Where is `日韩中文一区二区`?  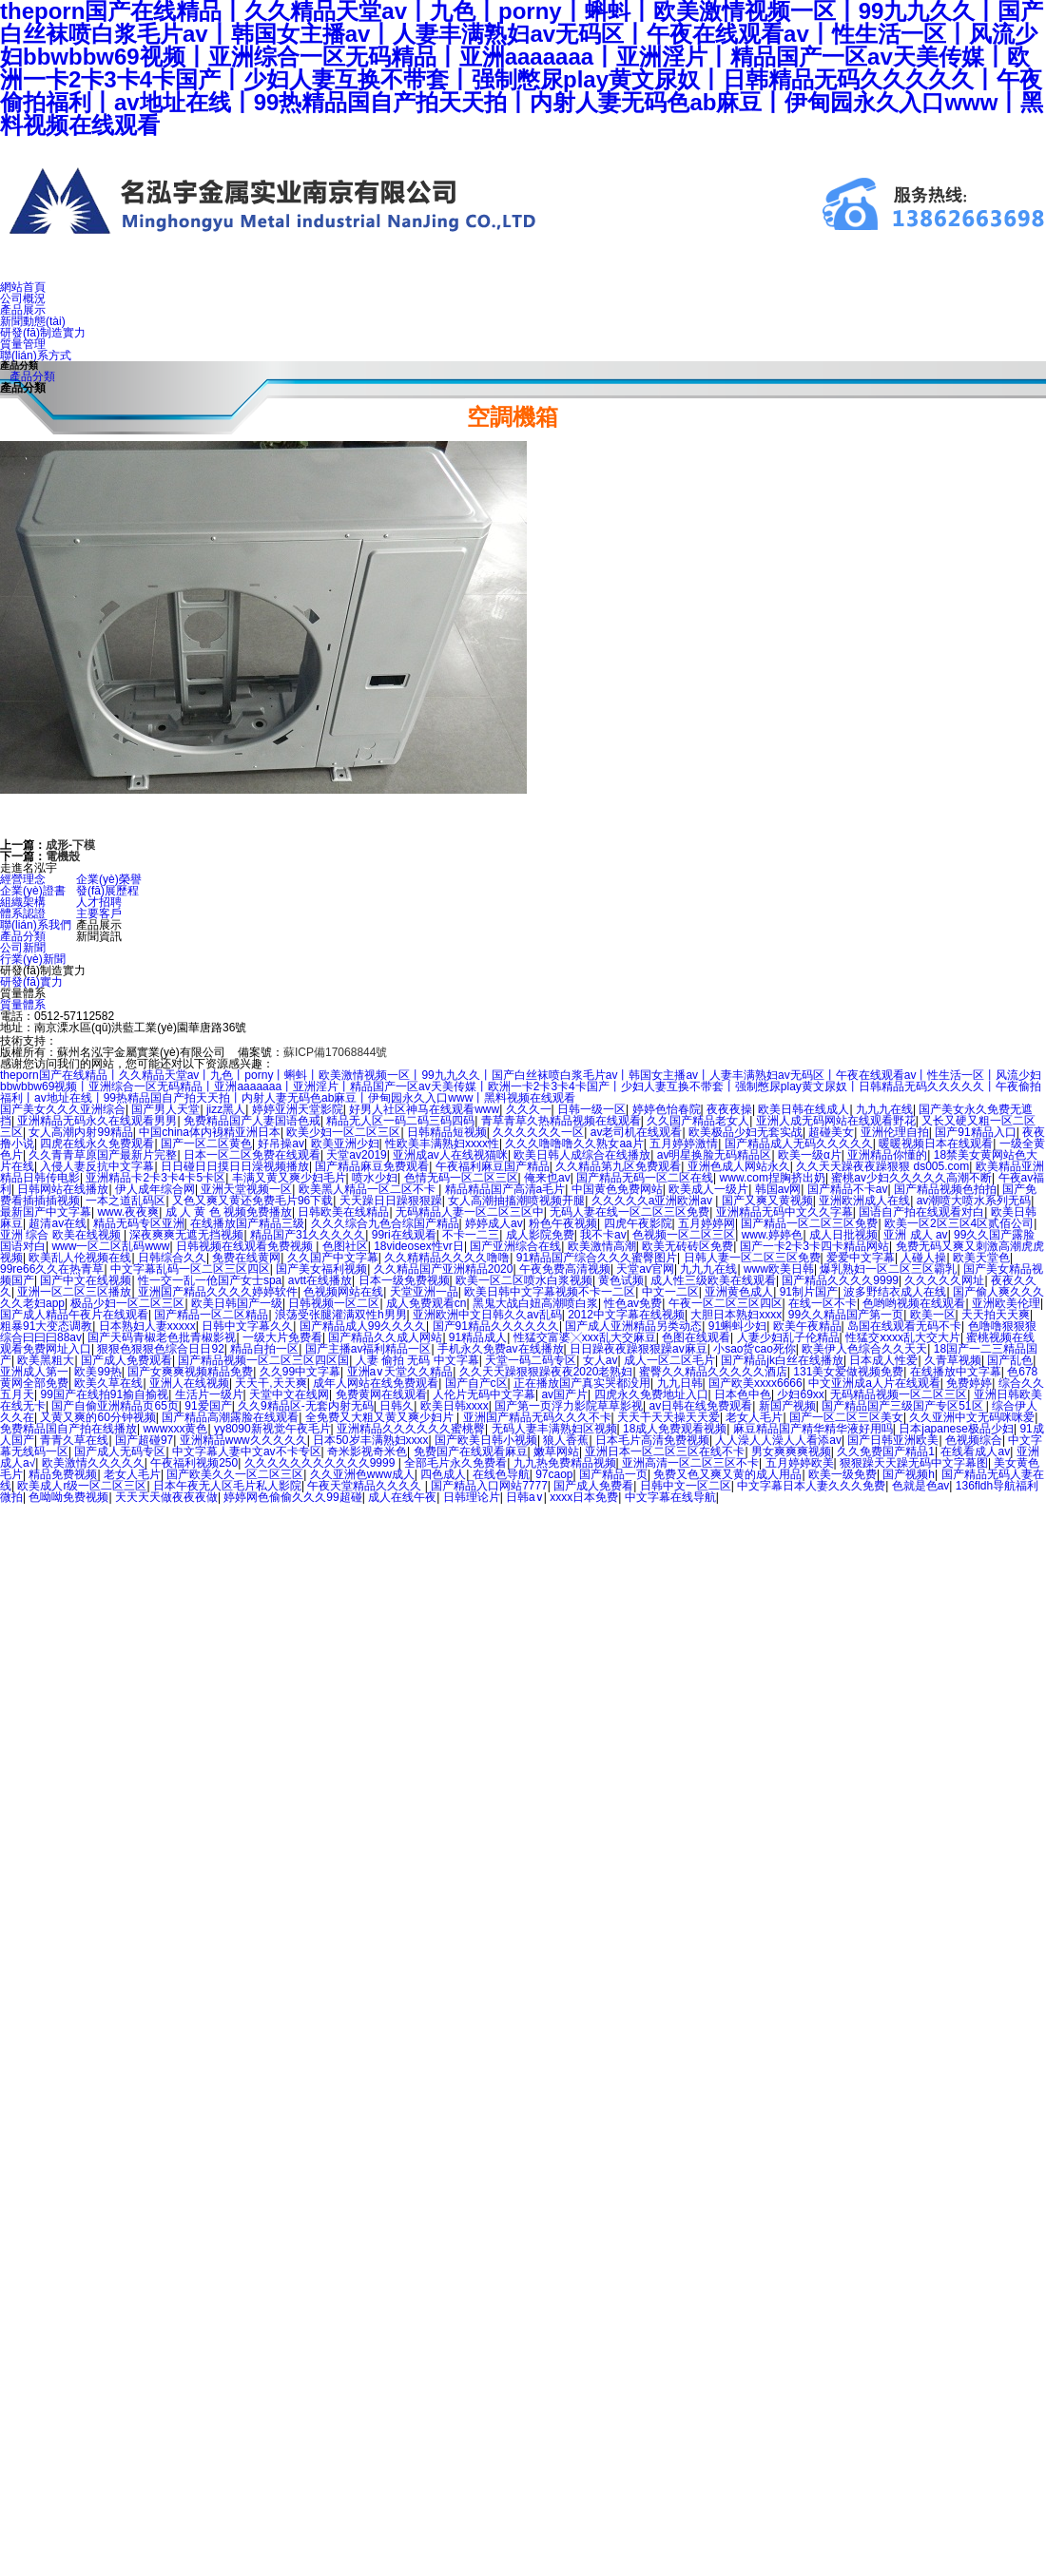
日韩中文一区二区 is located at coordinates (685, 1485).